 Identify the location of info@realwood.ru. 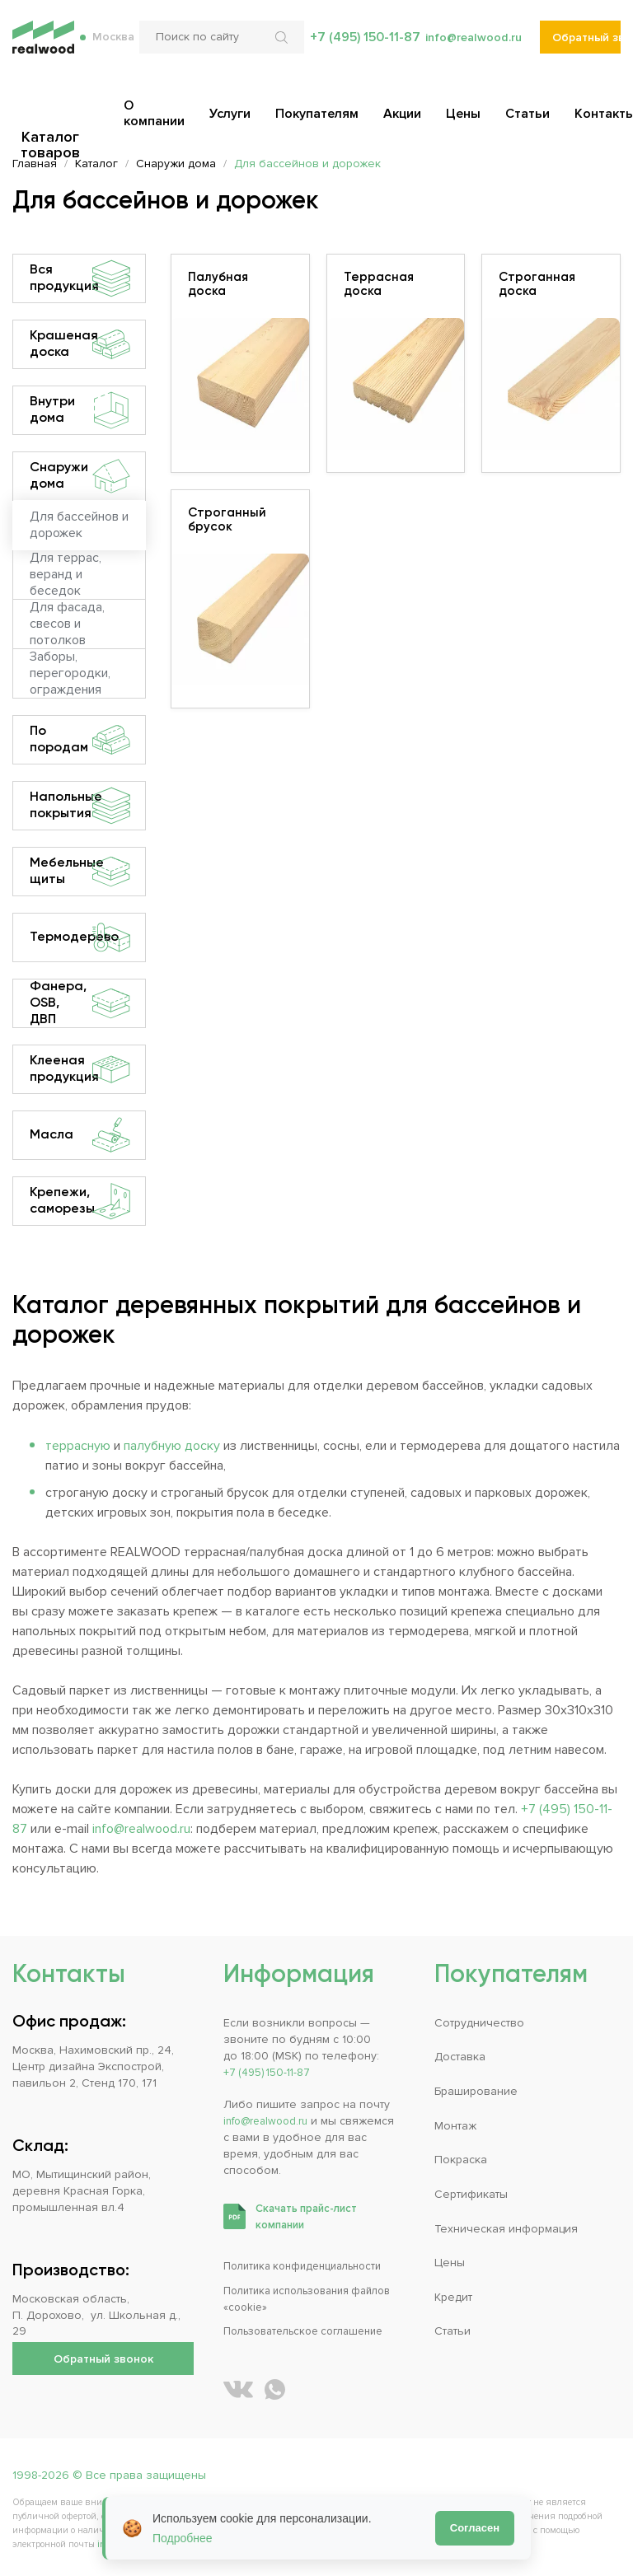
(470, 49).